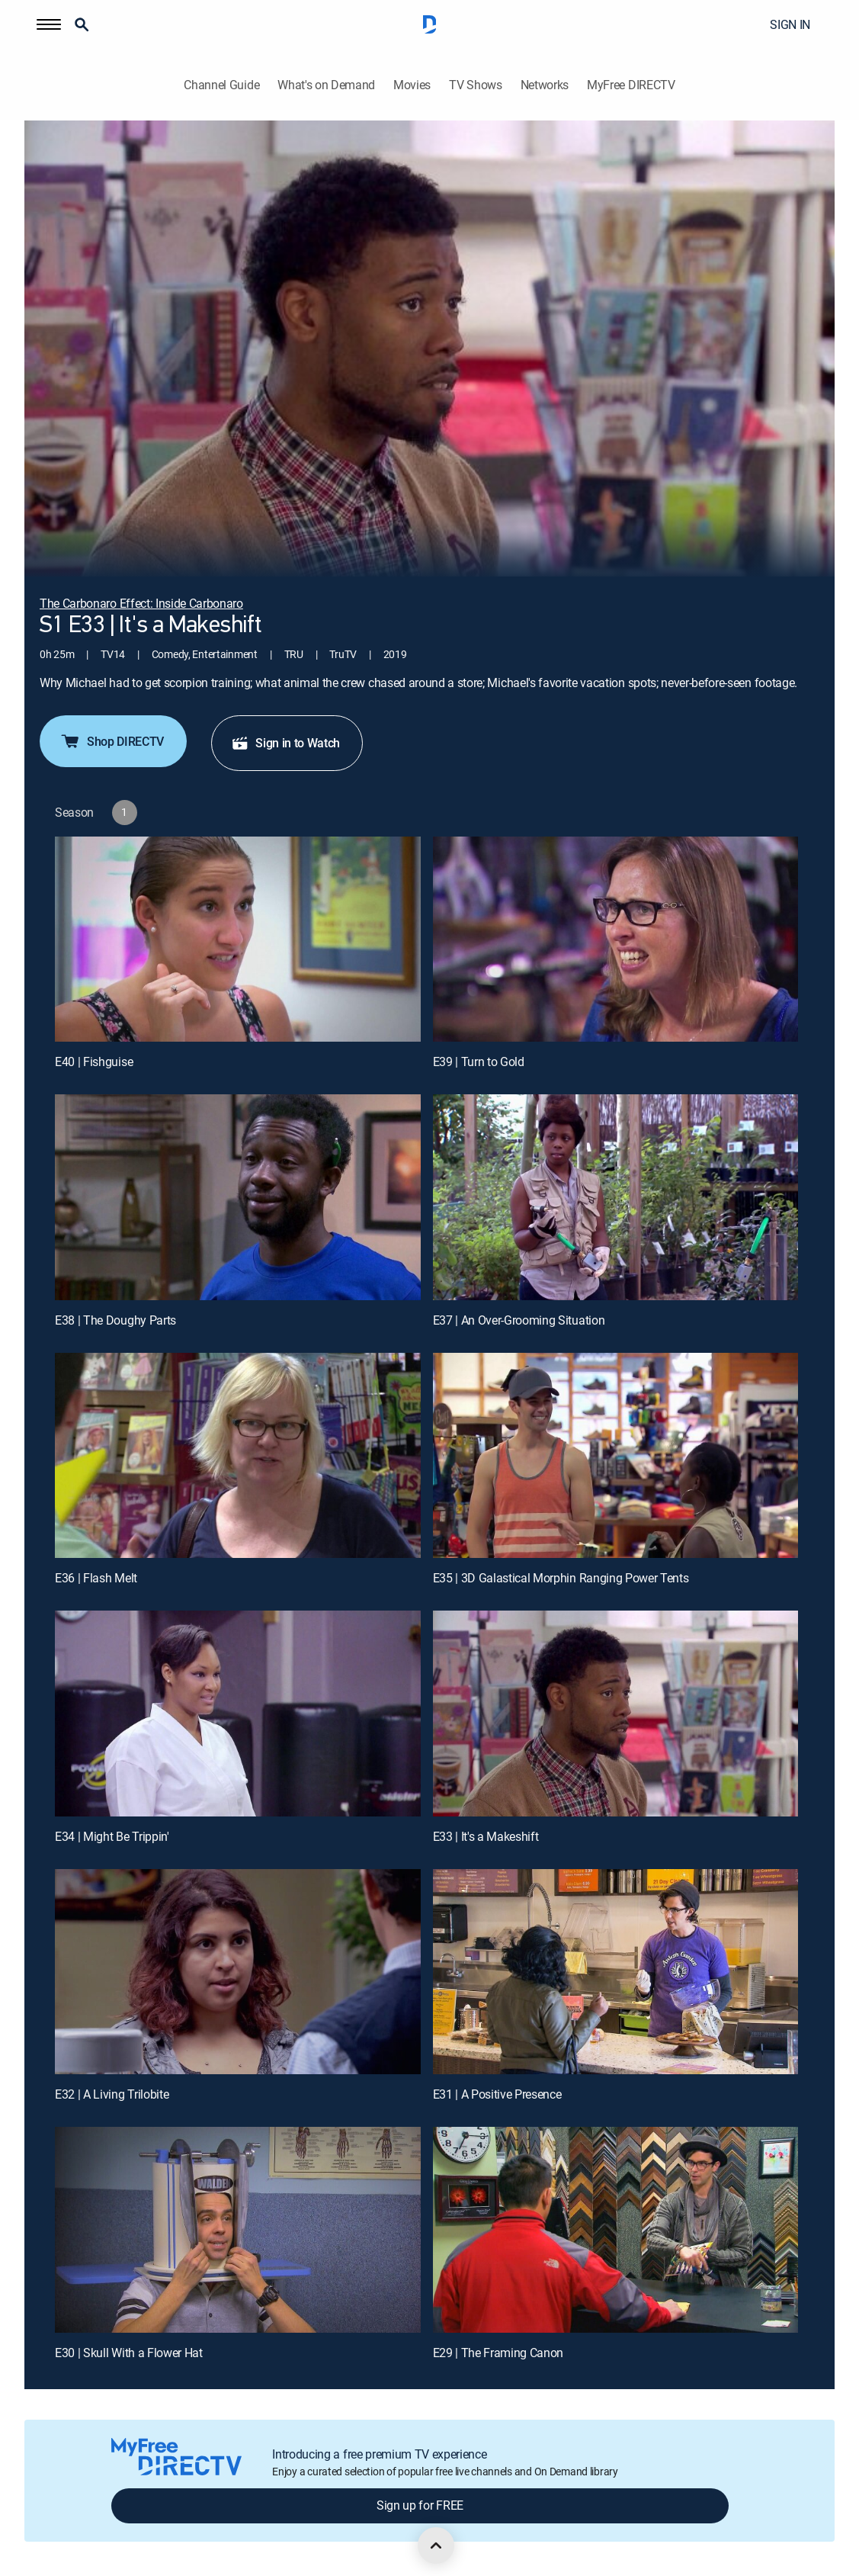 The height and width of the screenshot is (2576, 859). I want to click on E40 | Fishguise, so click(94, 1061).